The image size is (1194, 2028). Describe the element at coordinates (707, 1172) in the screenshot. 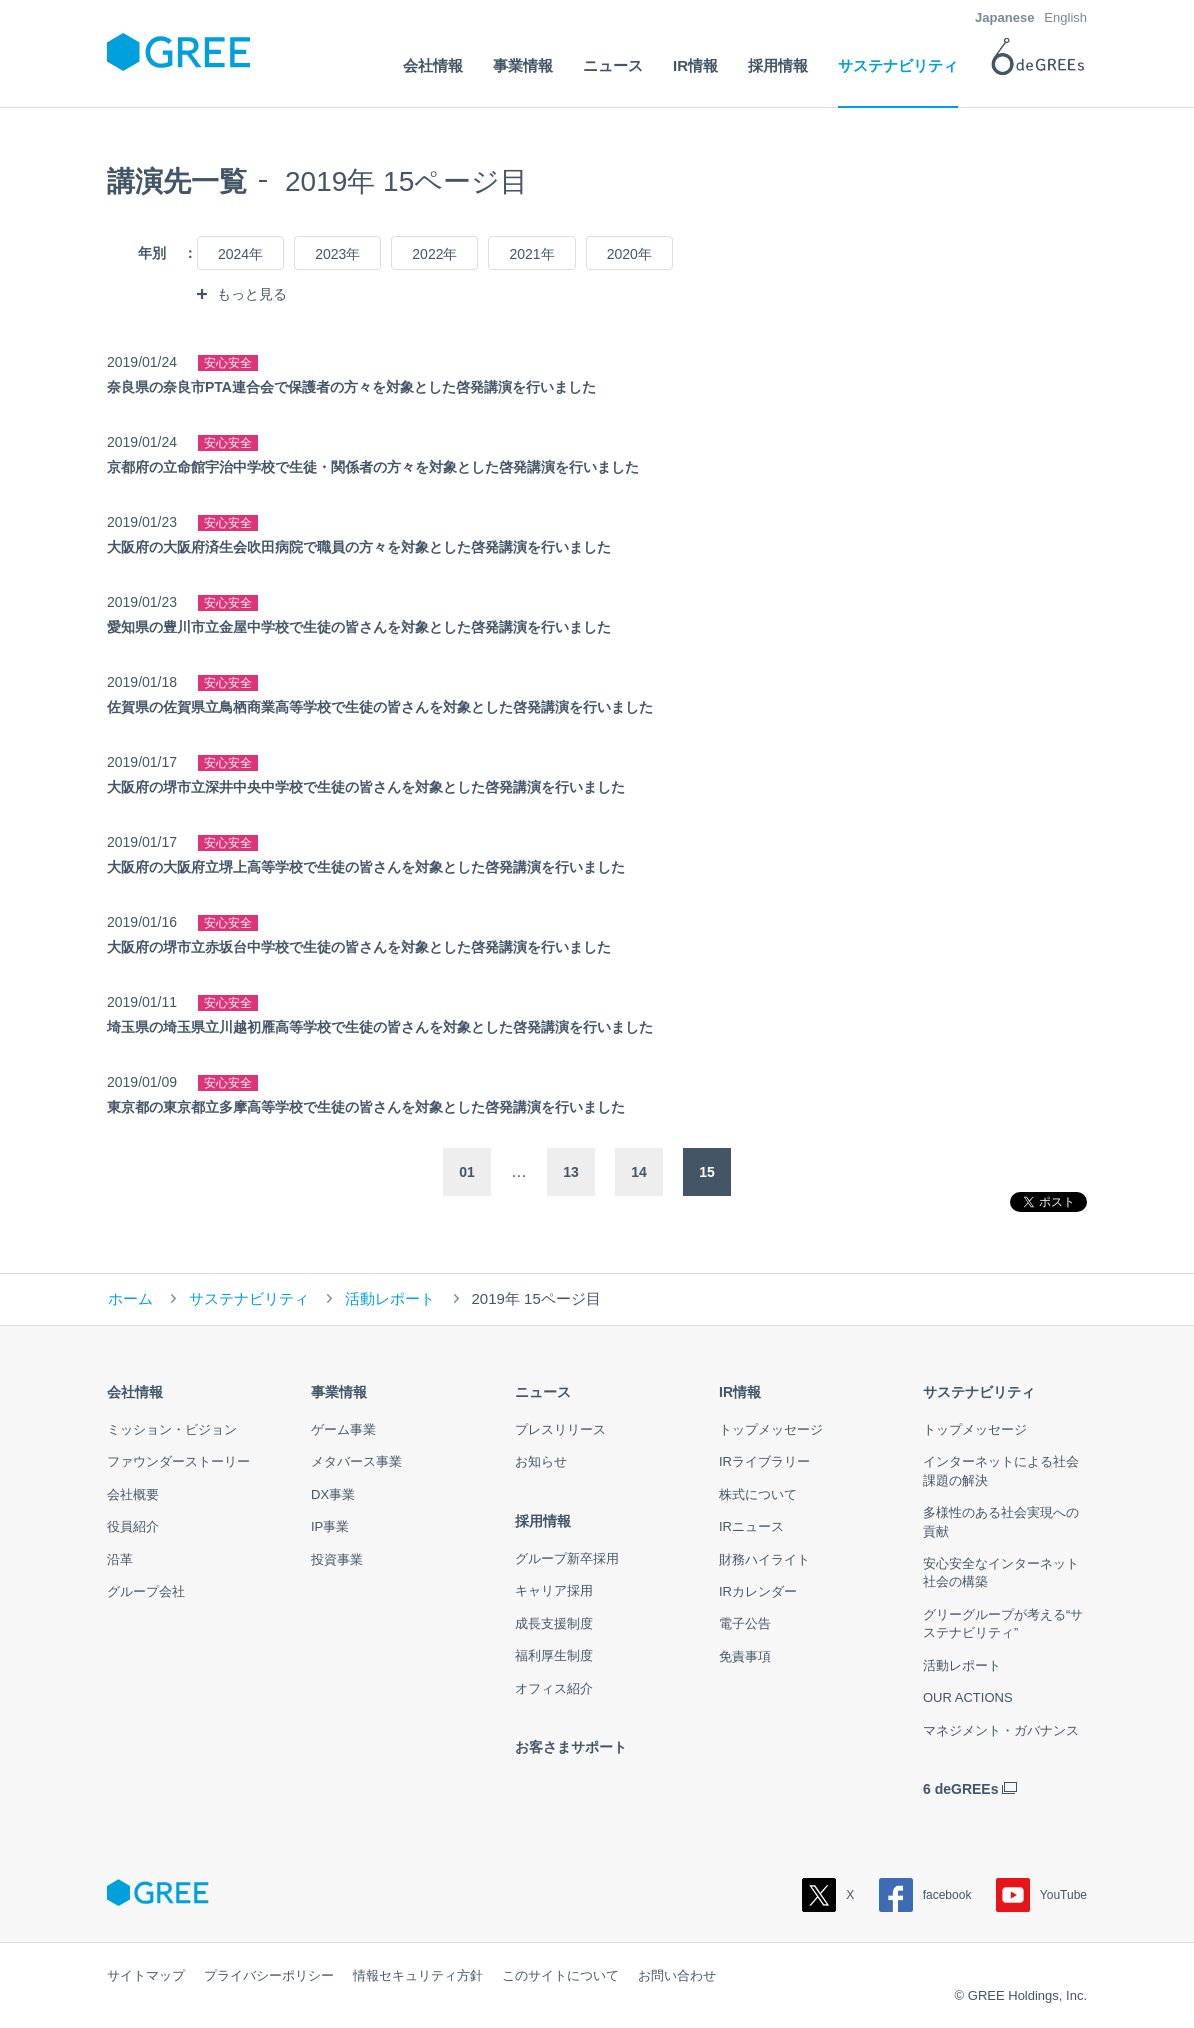

I see `15` at that location.